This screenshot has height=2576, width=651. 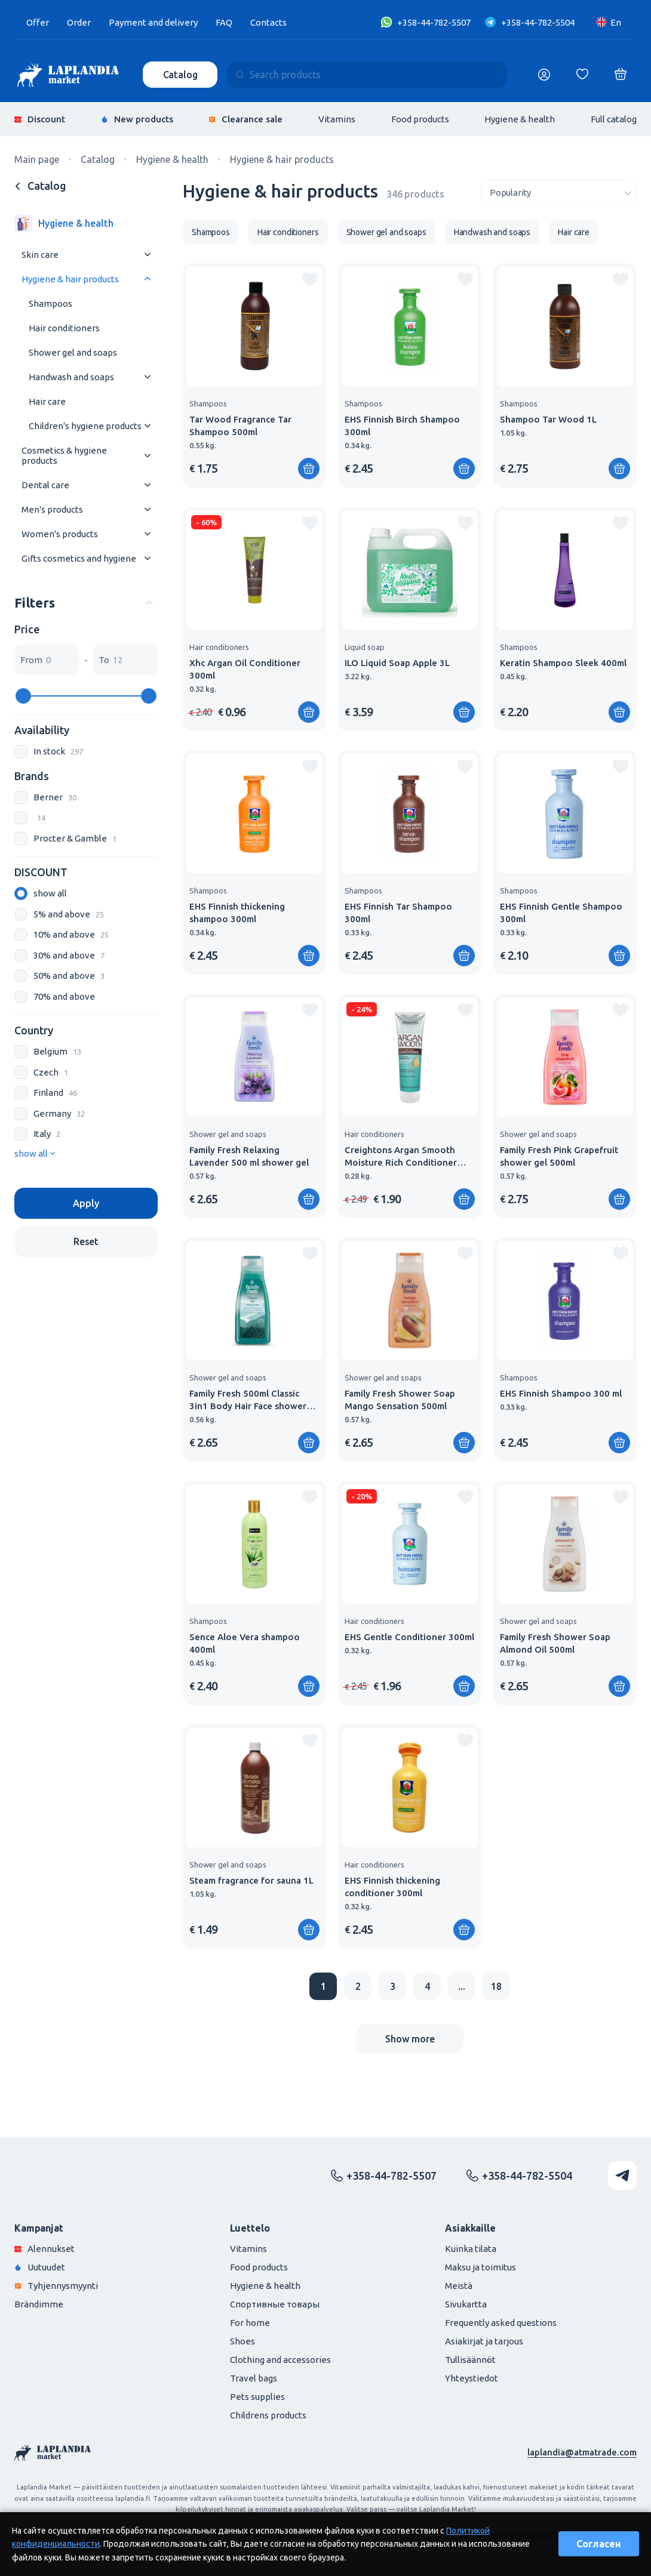 What do you see at coordinates (544, 74) in the screenshot?
I see `[Логин]` at bounding box center [544, 74].